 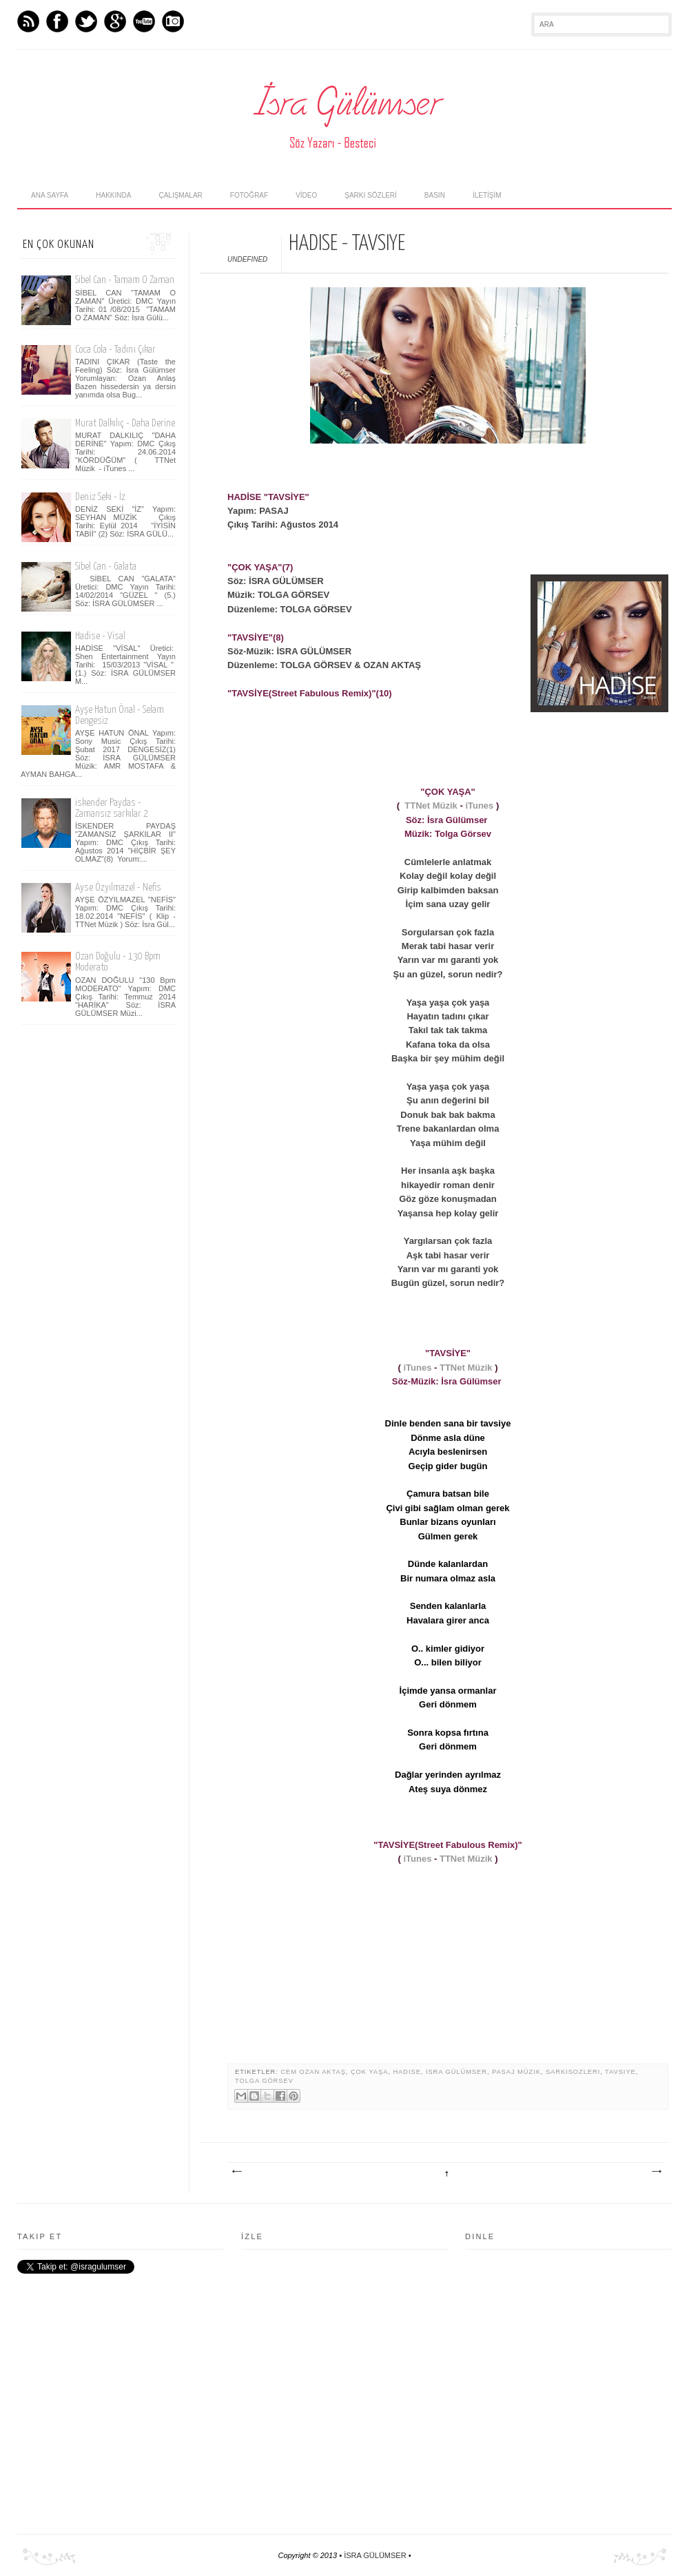 What do you see at coordinates (620, 2071) in the screenshot?
I see `Tavsiye` at bounding box center [620, 2071].